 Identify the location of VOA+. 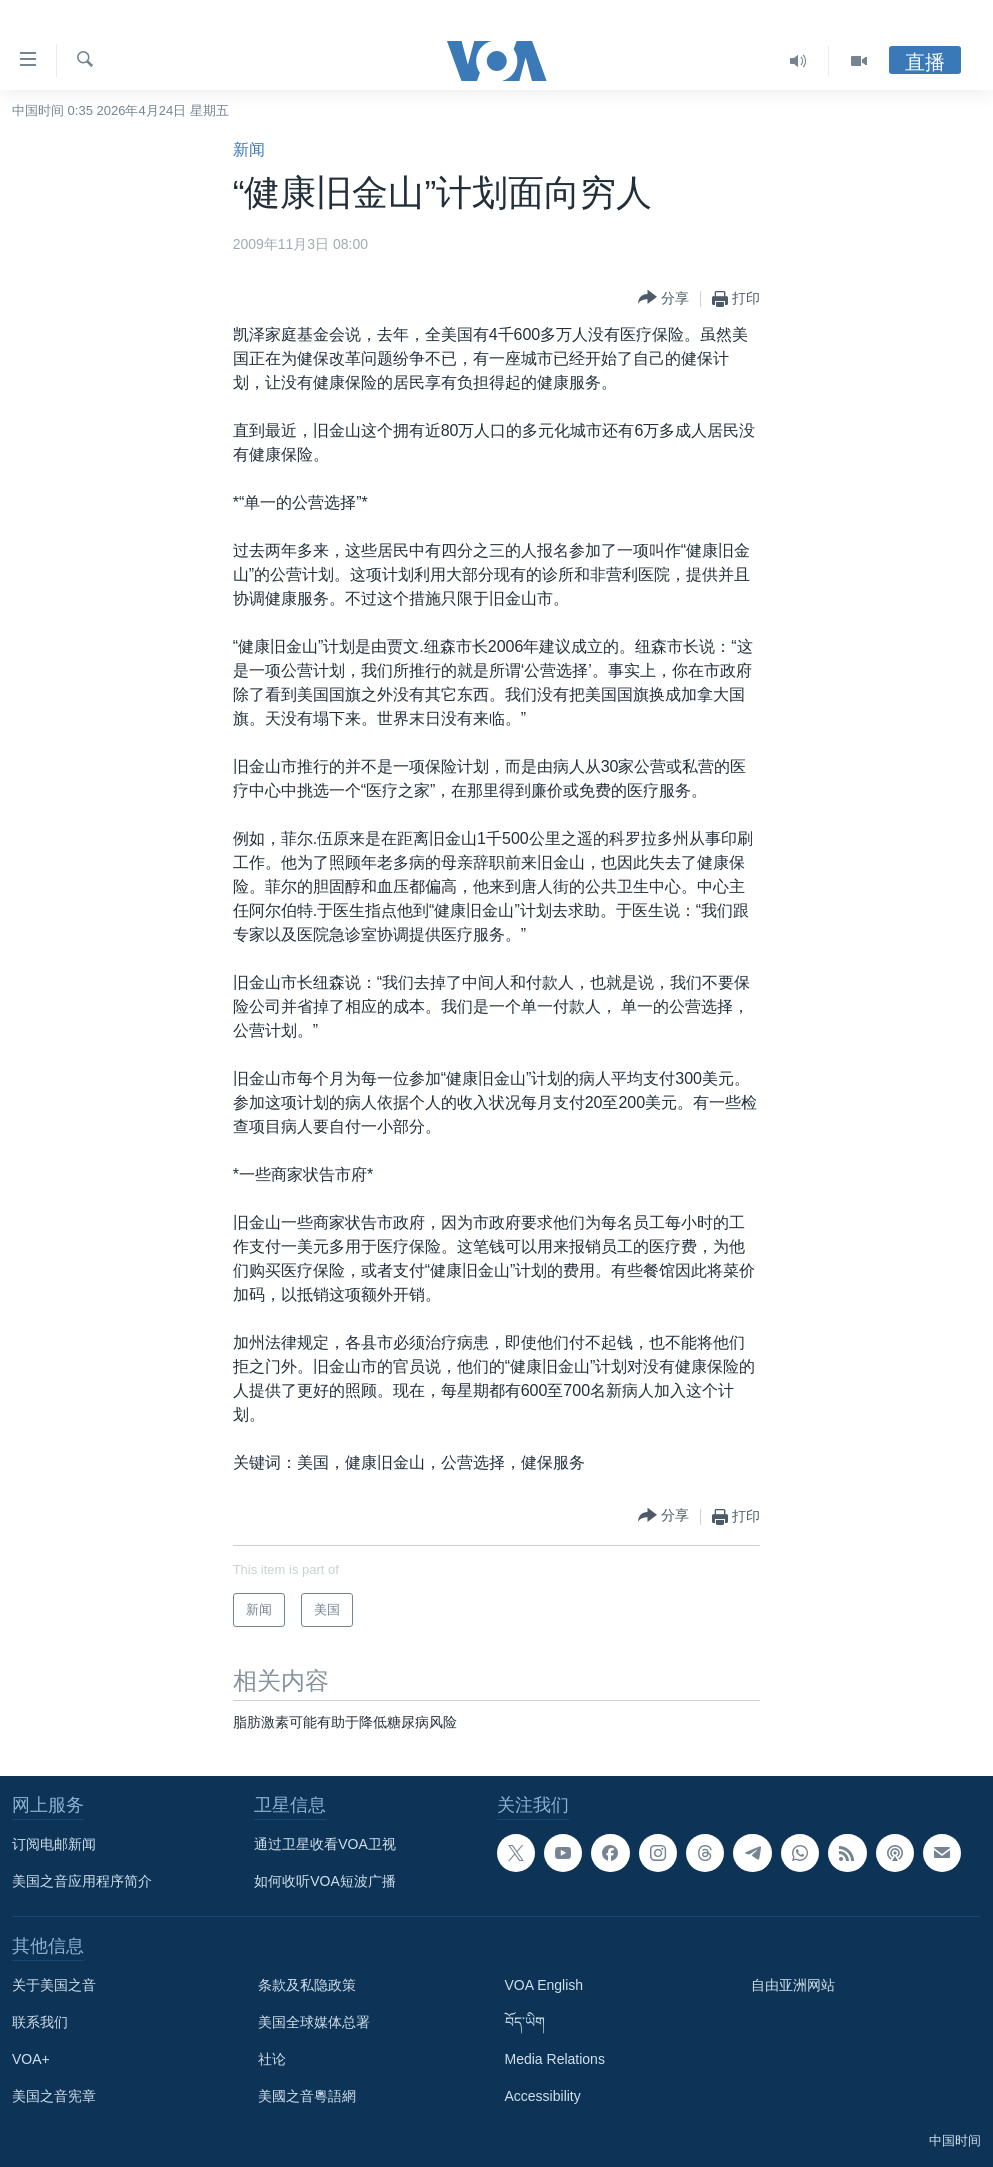
(31, 2059).